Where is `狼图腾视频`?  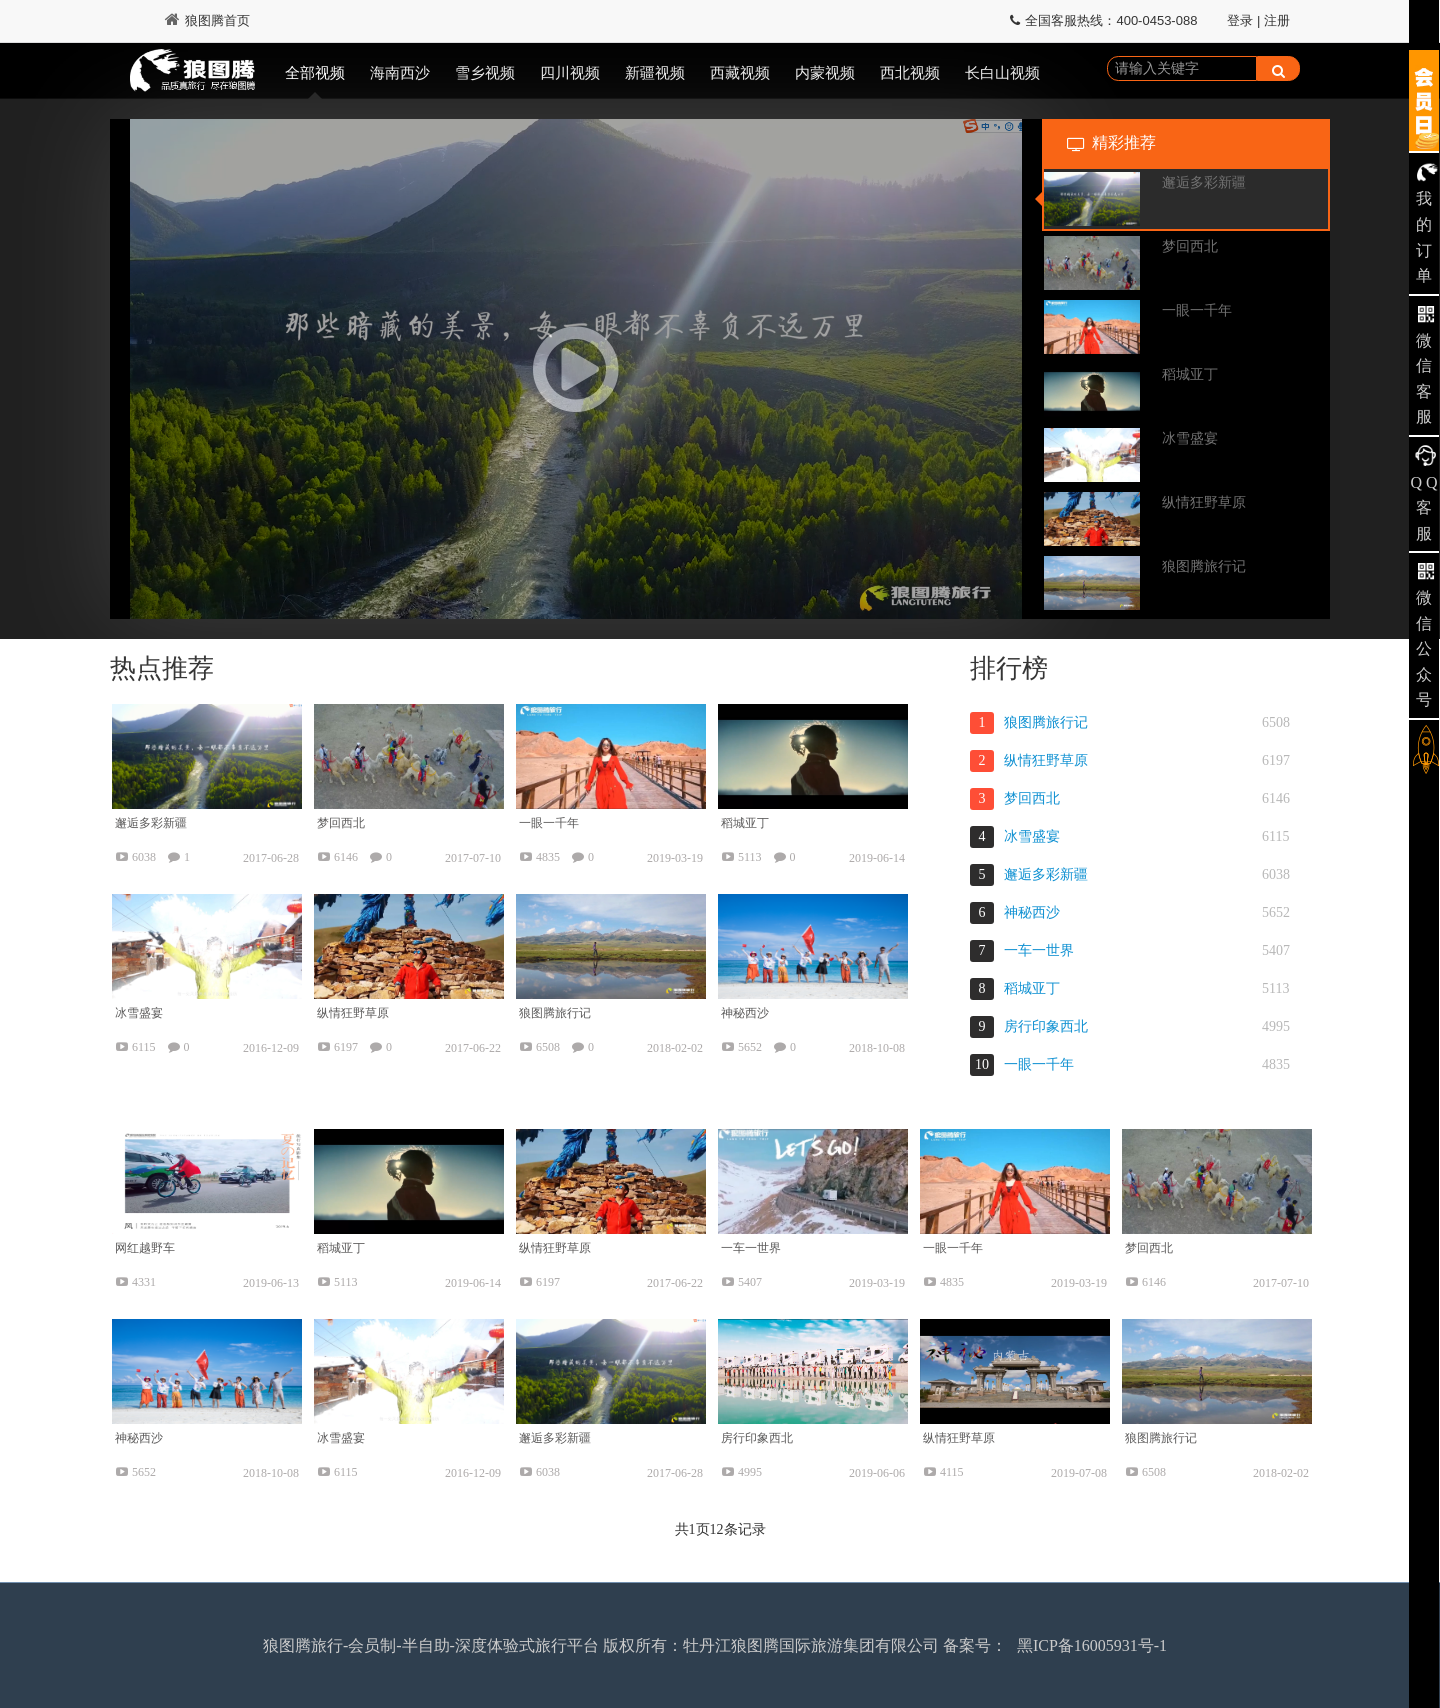
狼图腾视频 is located at coordinates (192, 73).